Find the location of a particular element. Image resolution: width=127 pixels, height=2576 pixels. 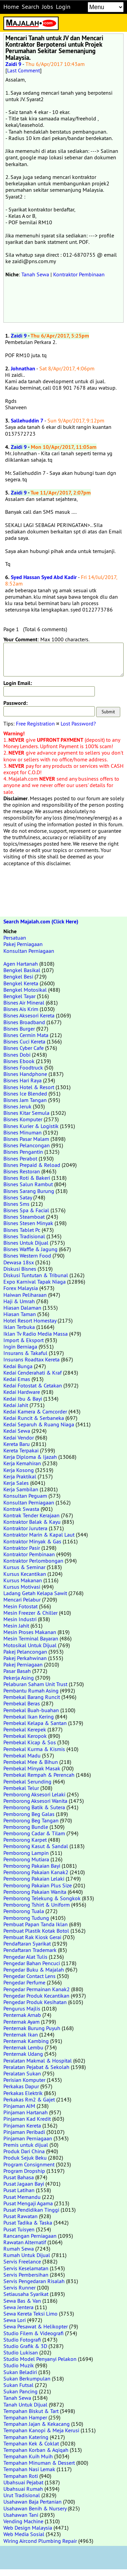

Ubahsuai Pejabat is located at coordinates (23, 2482).